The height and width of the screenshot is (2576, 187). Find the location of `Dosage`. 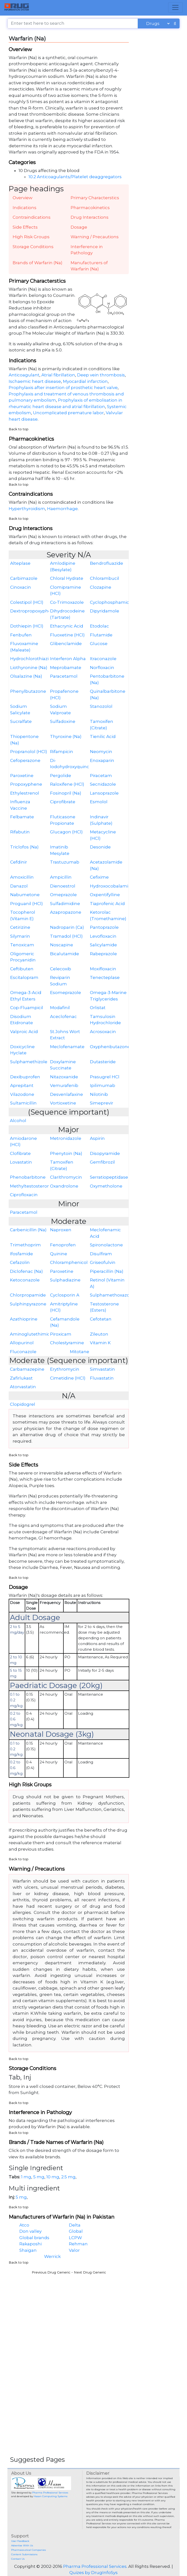

Dosage is located at coordinates (79, 227).